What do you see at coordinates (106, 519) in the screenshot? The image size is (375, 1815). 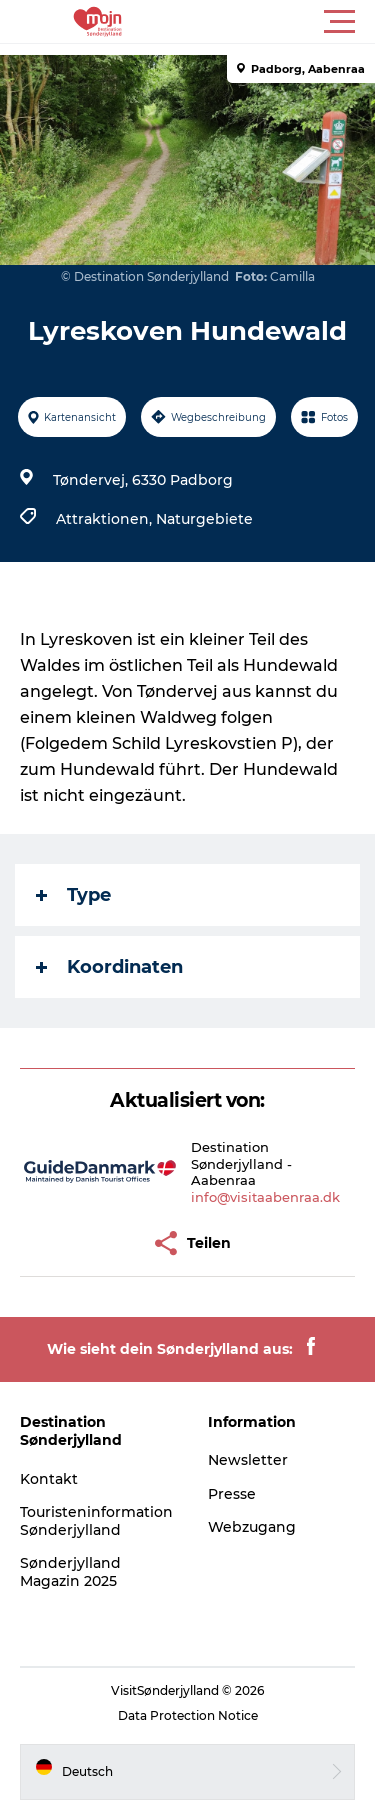 I see `Attraktionen,` at bounding box center [106, 519].